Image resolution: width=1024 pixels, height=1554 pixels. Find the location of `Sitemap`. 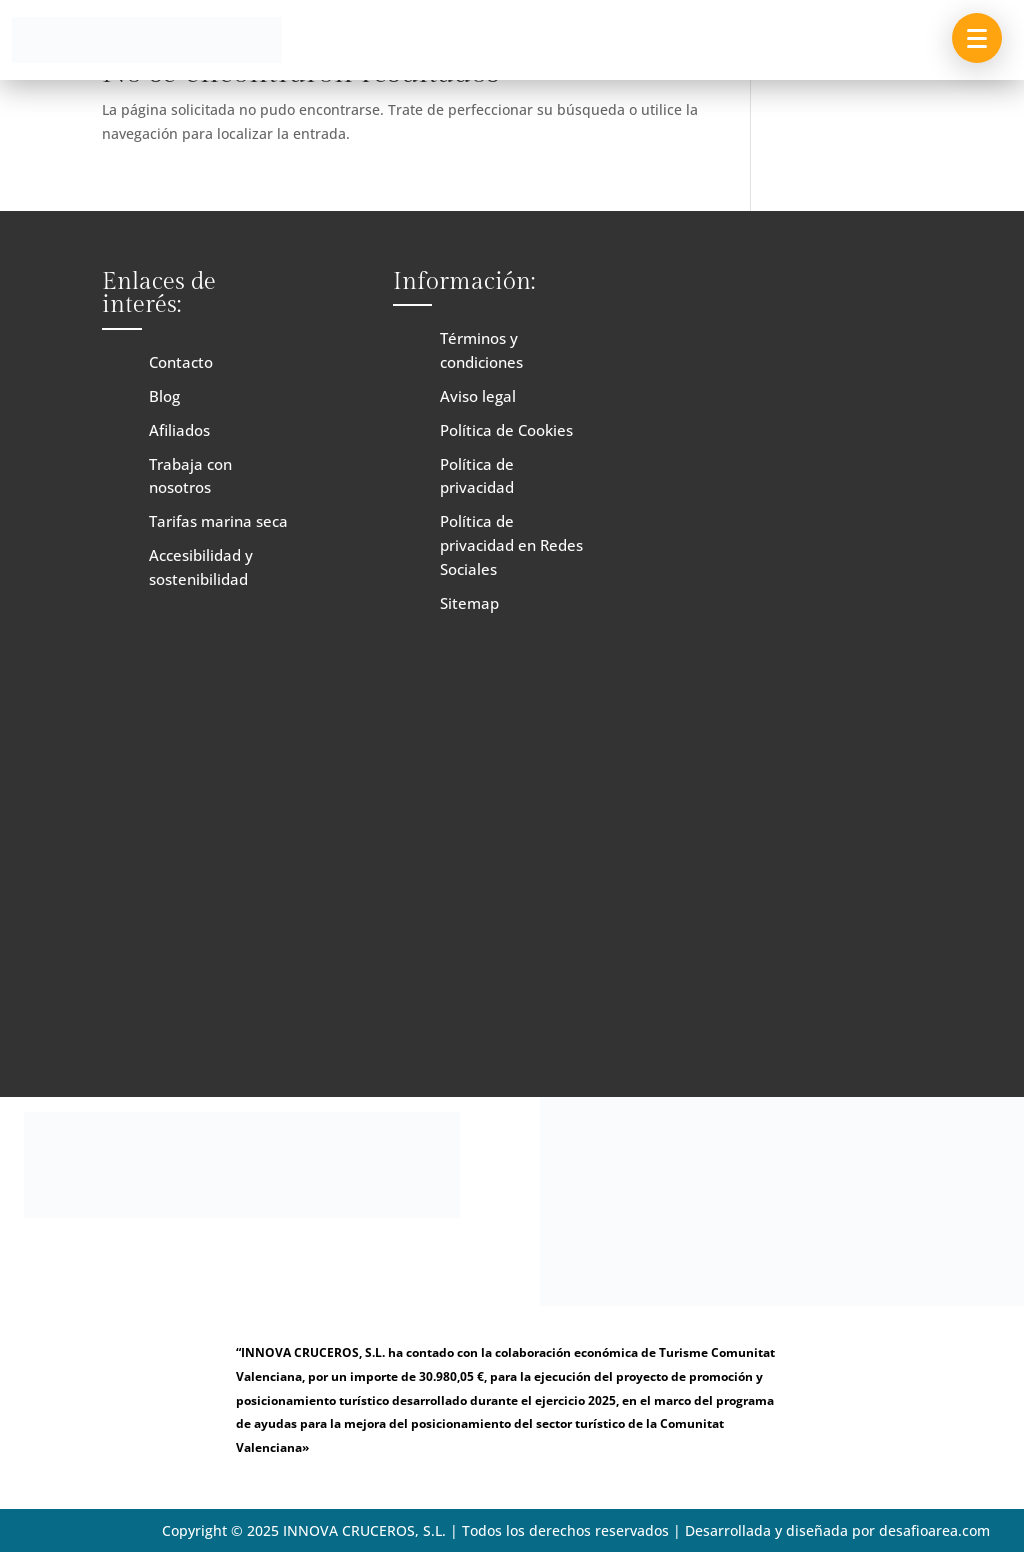

Sitemap is located at coordinates (469, 603).